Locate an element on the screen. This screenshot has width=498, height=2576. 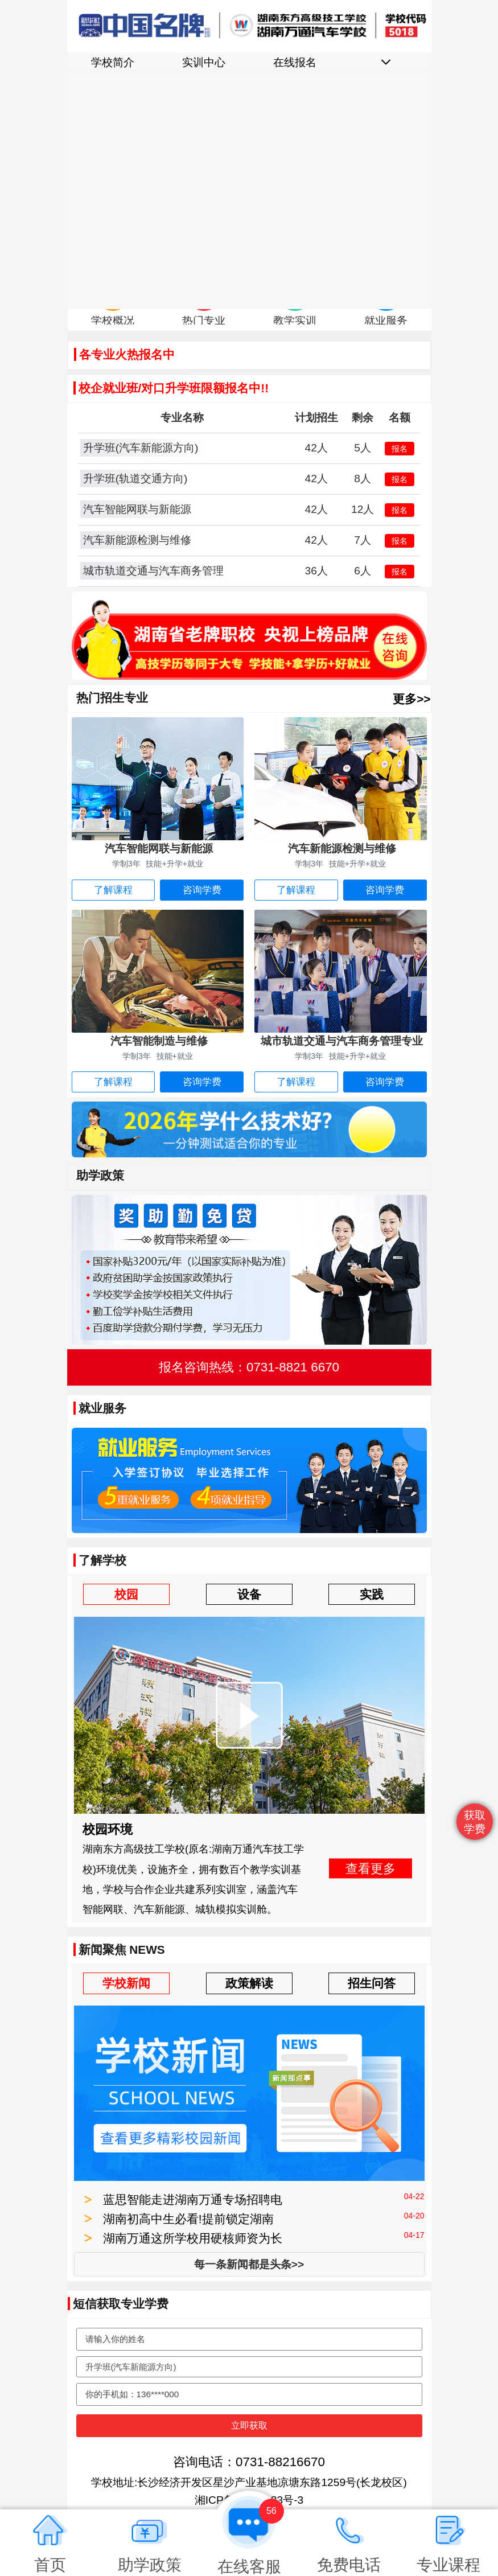
更多>> is located at coordinates (411, 698).